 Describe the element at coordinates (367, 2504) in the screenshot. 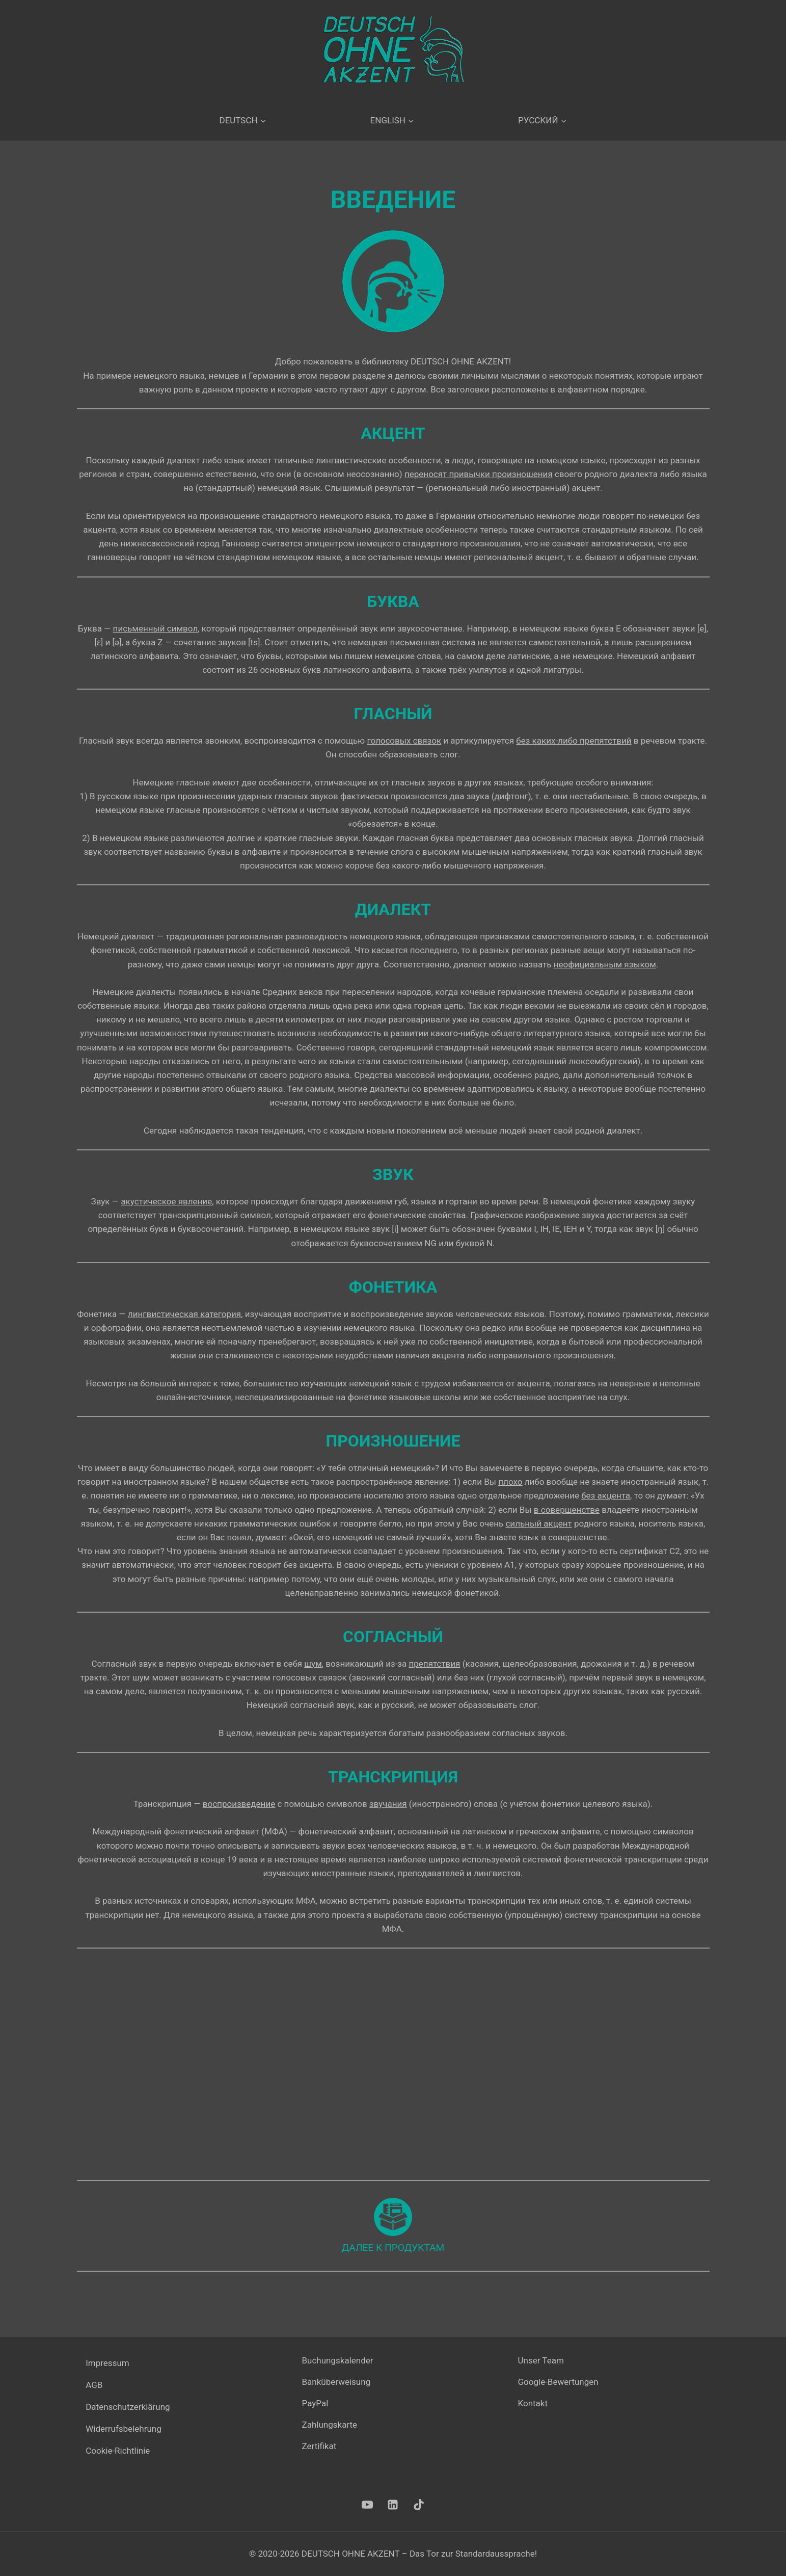

I see `[YouTube]` at that location.